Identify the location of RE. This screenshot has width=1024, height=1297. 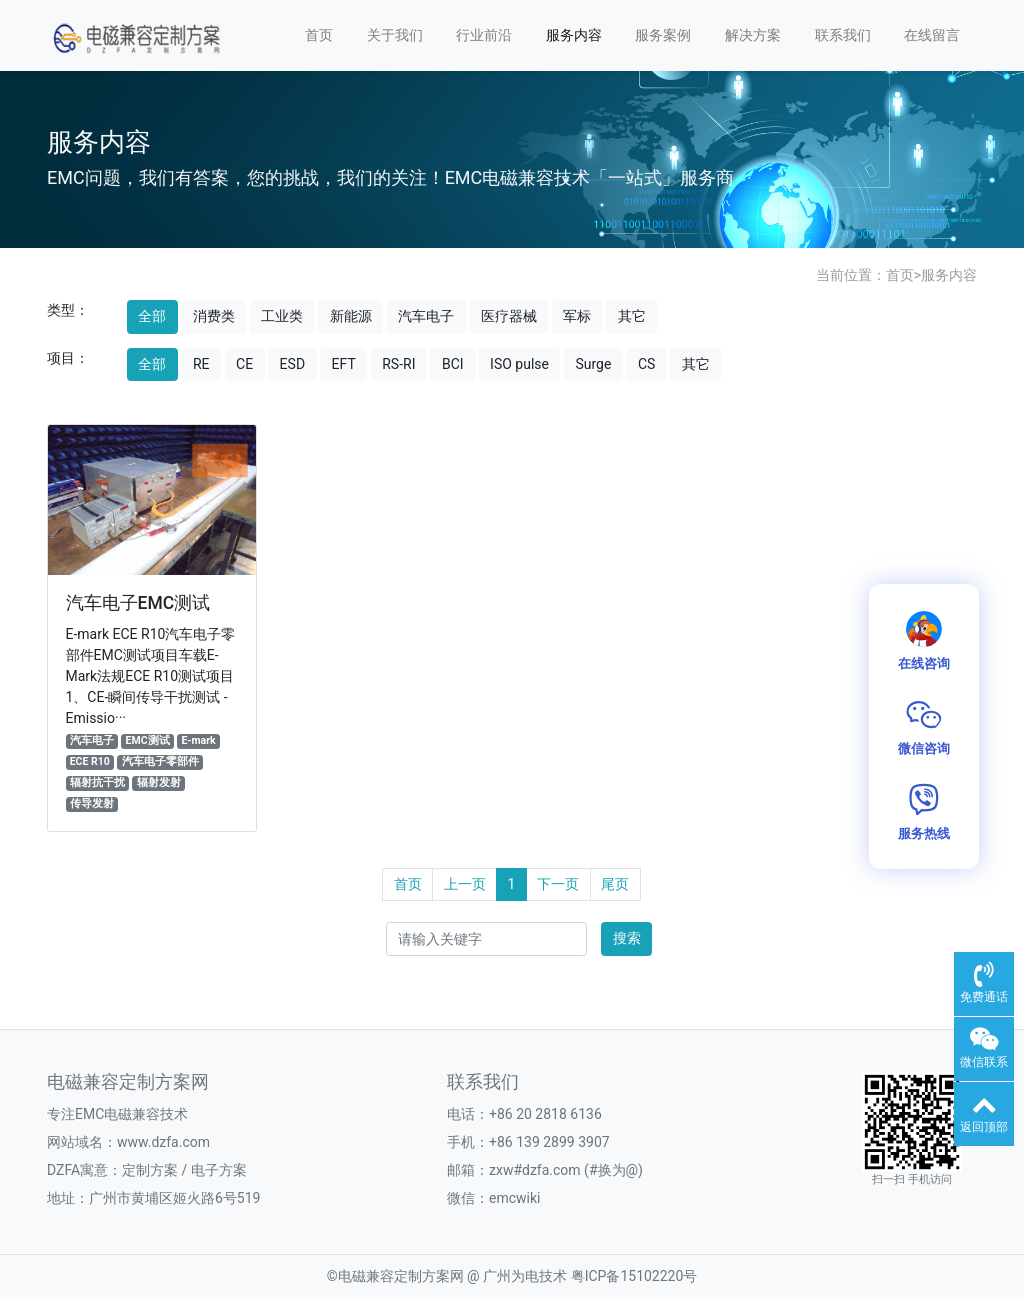
(201, 364).